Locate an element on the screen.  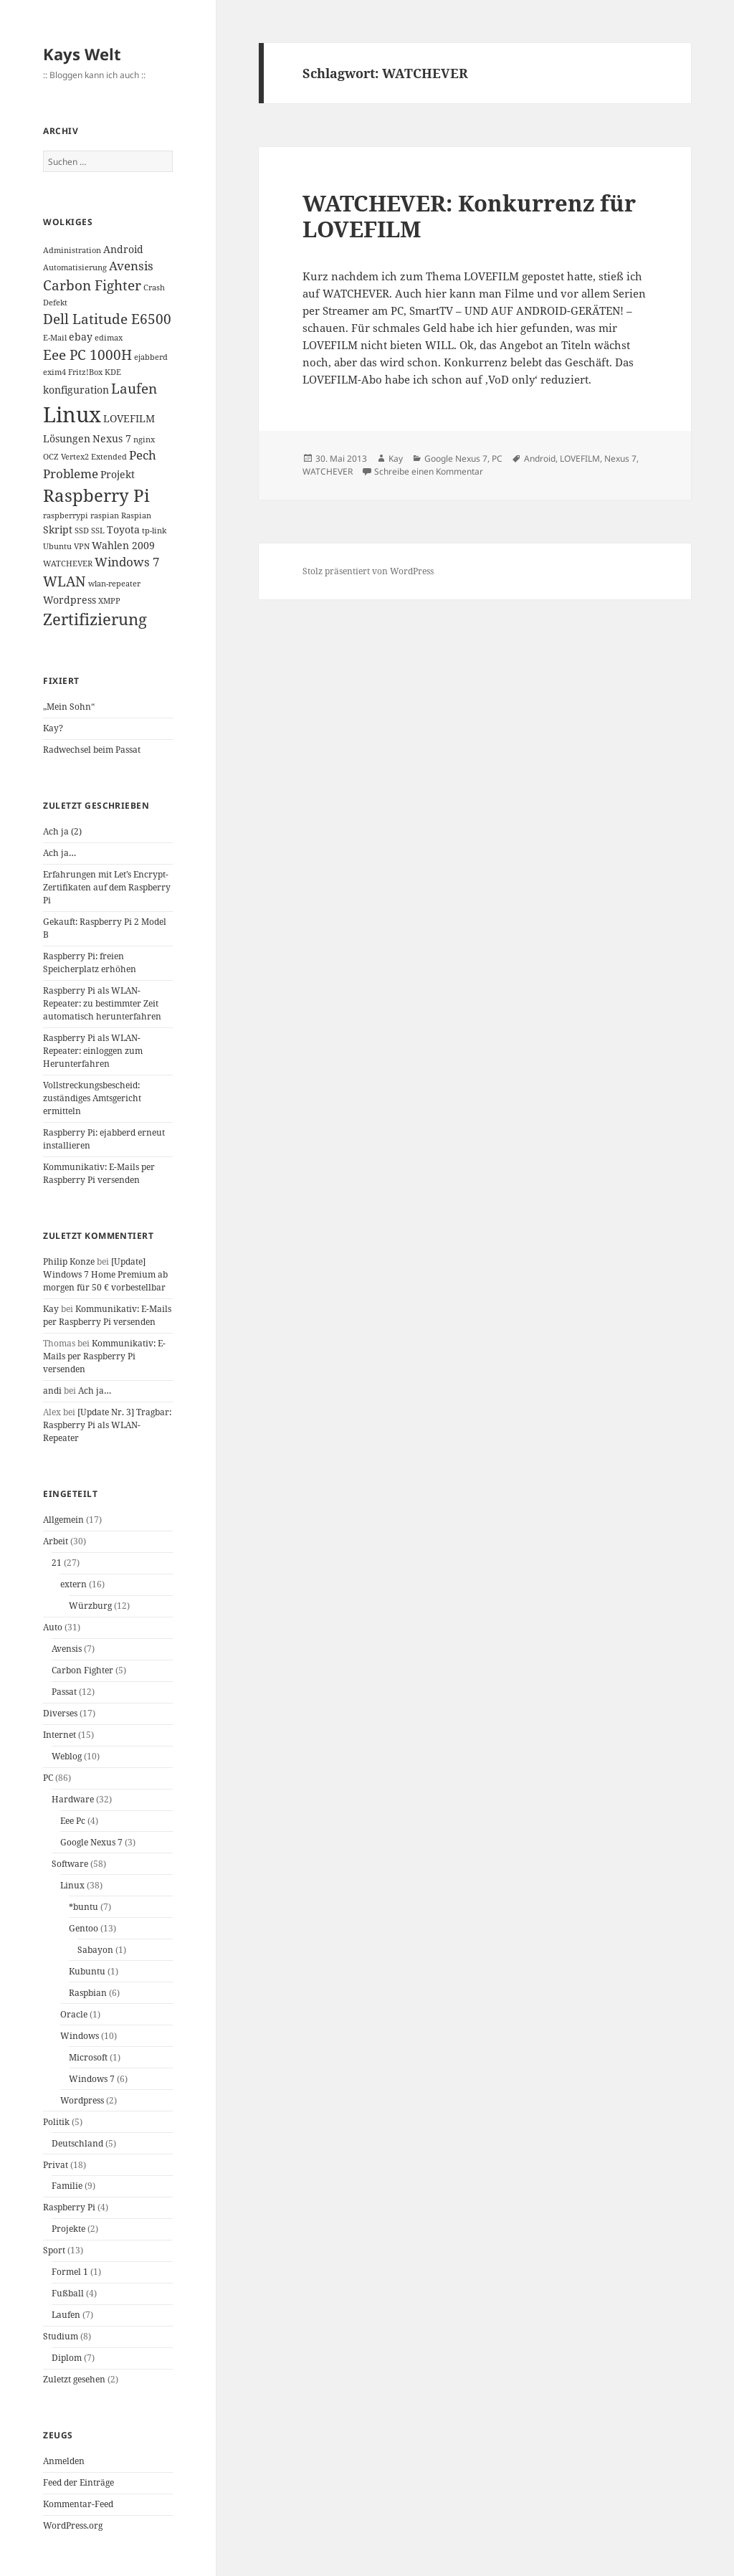
Android is located at coordinates (540, 458).